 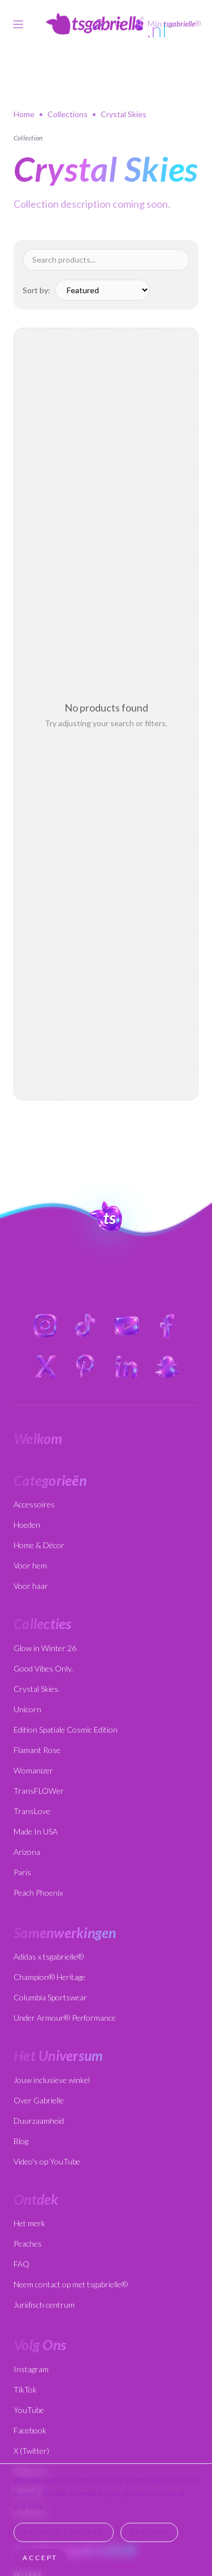 I want to click on Facebook, so click(x=30, y=2430).